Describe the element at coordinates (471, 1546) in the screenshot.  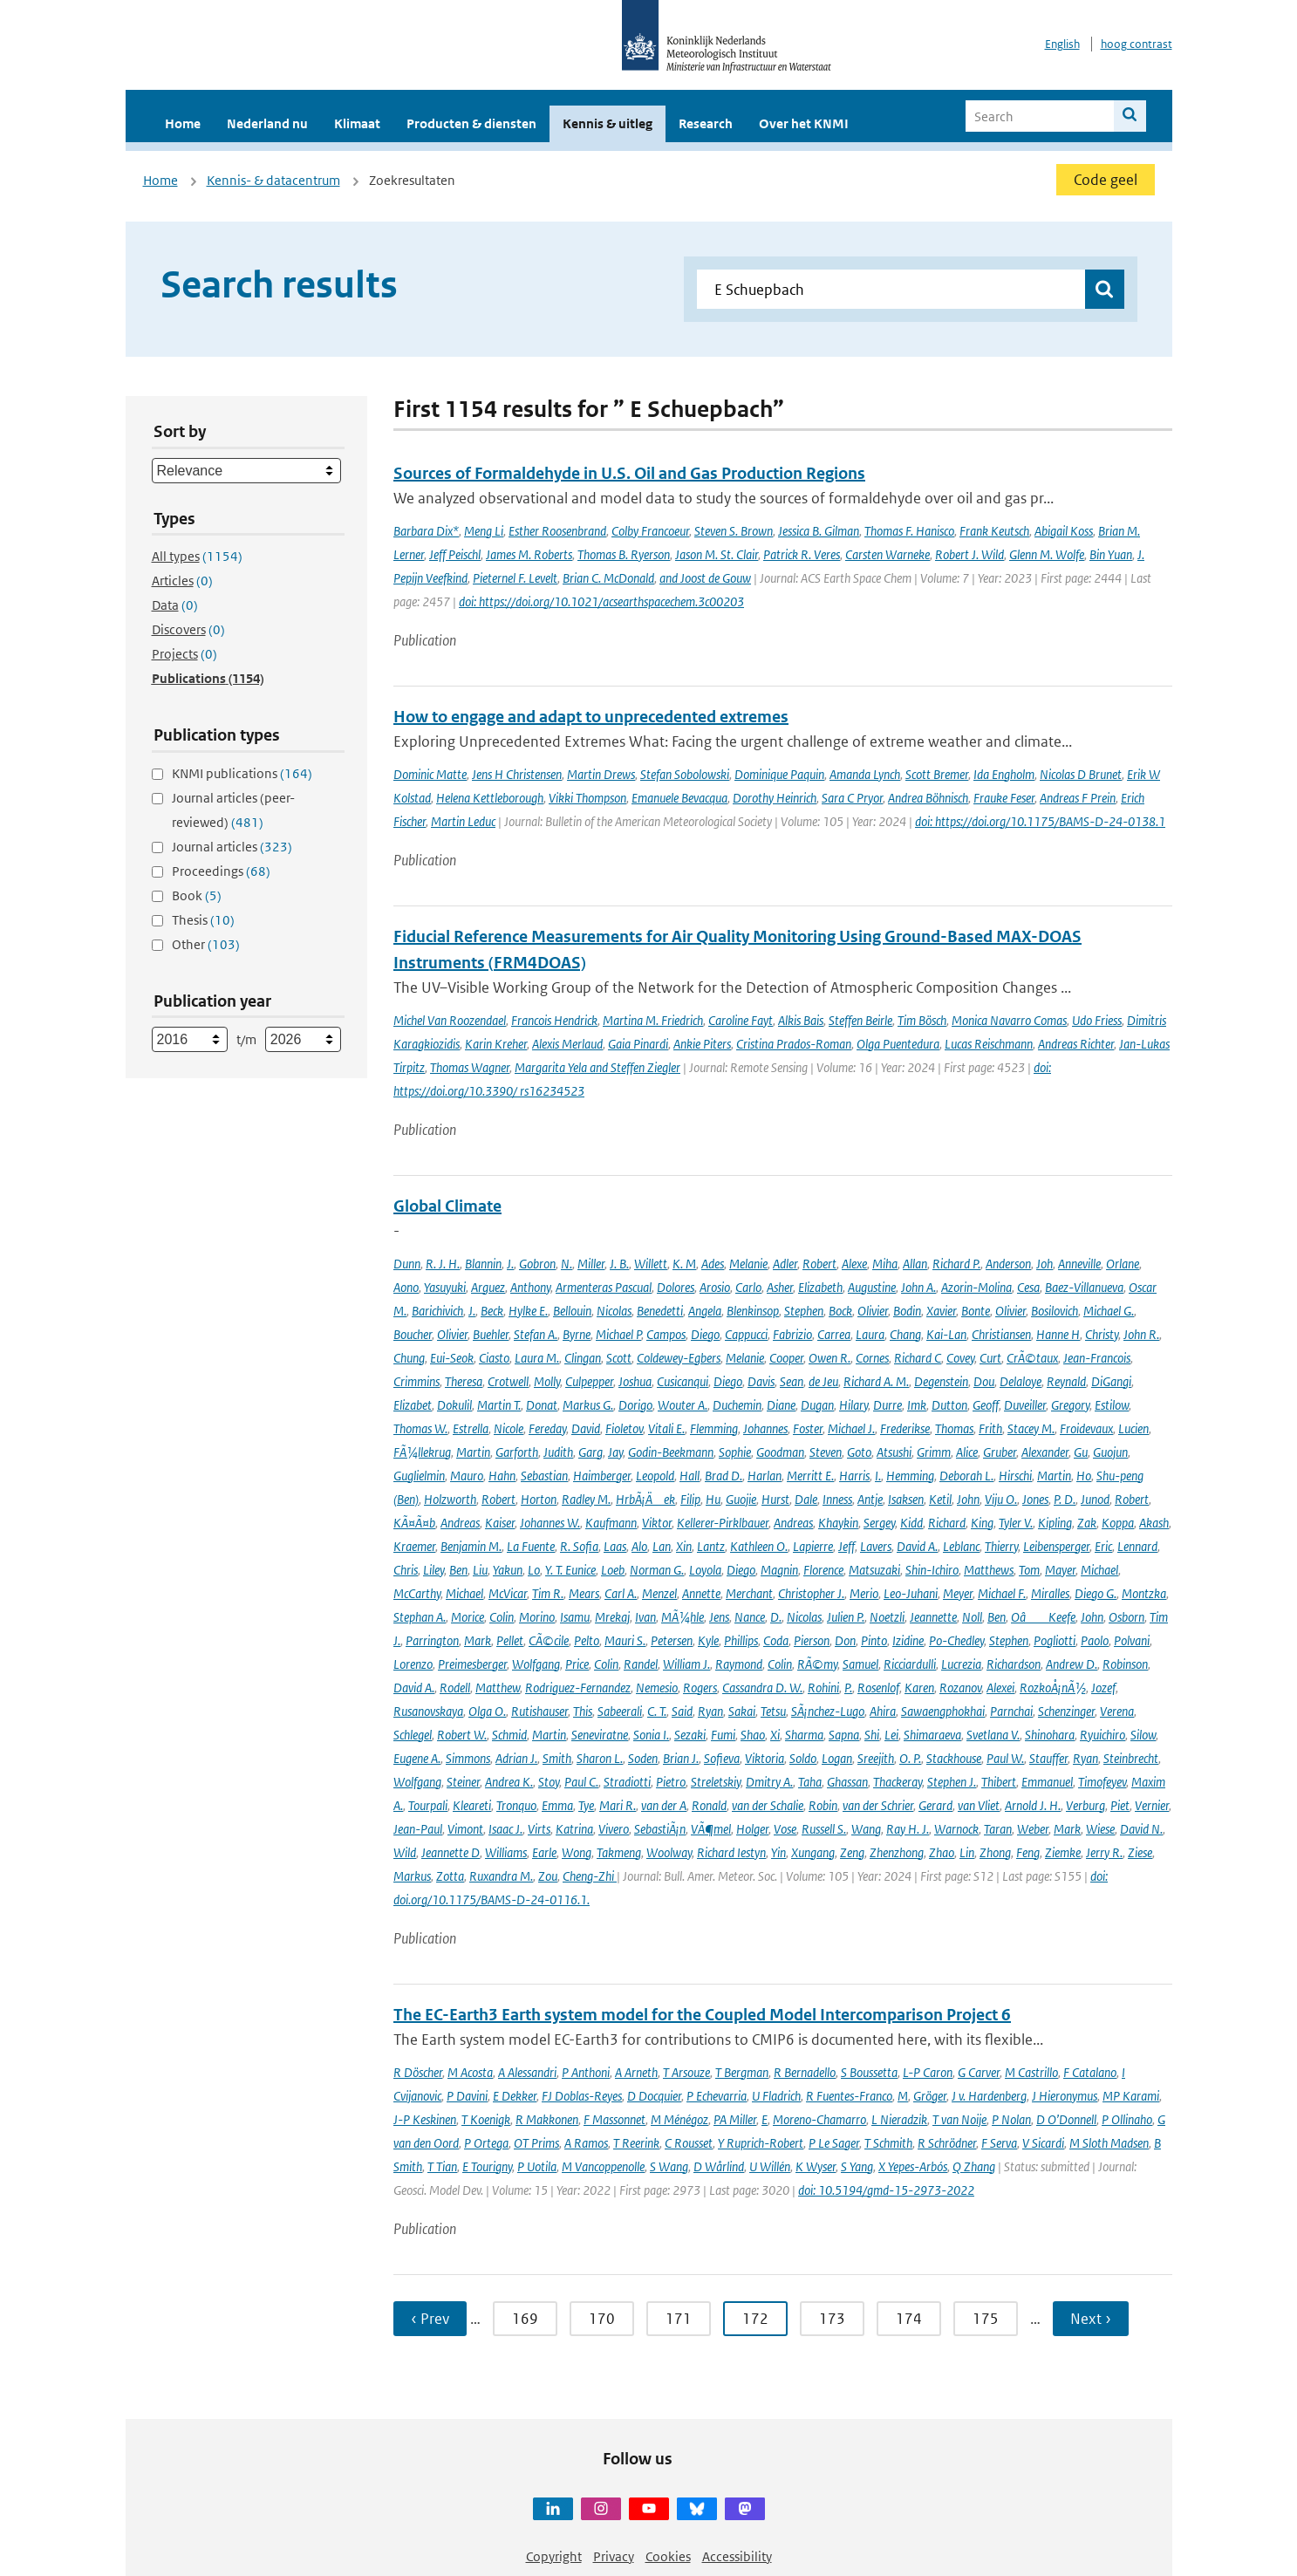
I see `Benjamin M.` at that location.